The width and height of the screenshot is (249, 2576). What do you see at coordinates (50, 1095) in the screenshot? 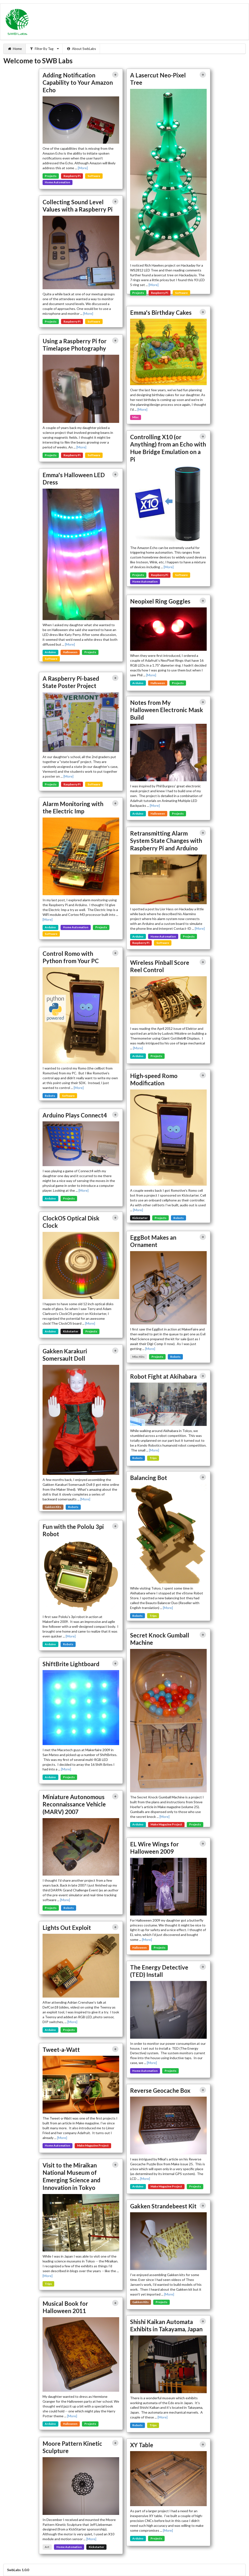
I see `Robots` at bounding box center [50, 1095].